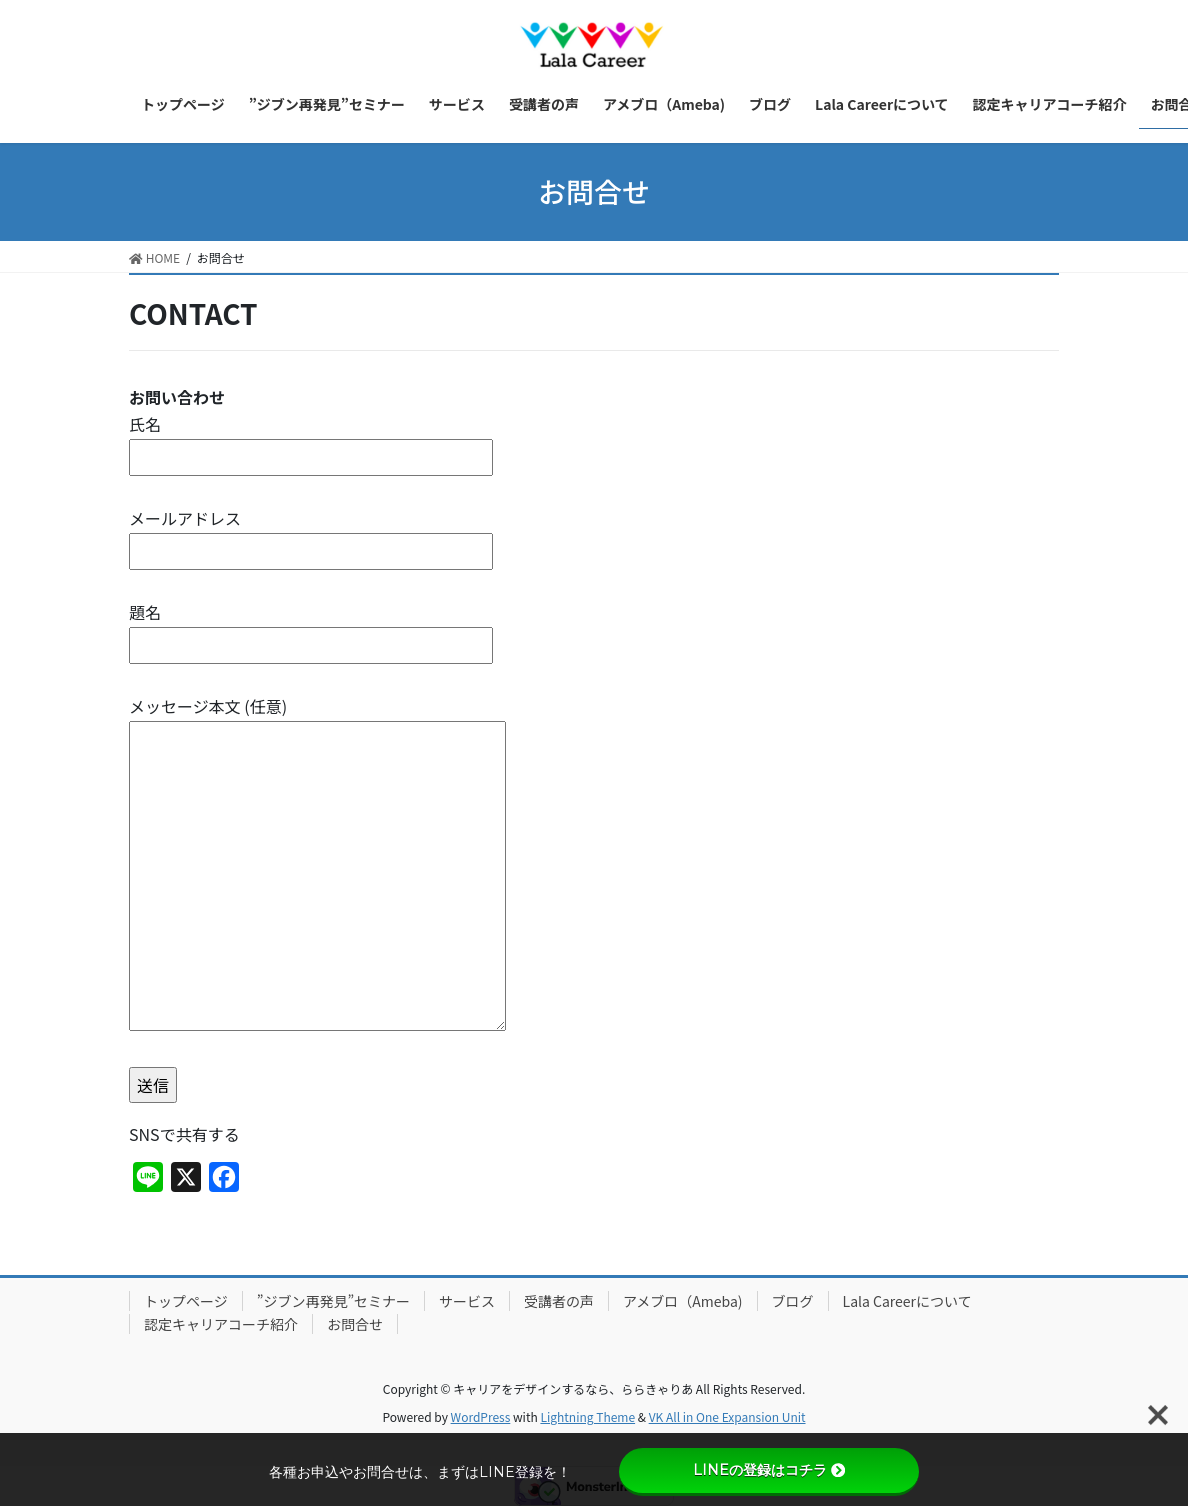  Describe the element at coordinates (587, 1416) in the screenshot. I see `Lightning Theme` at that location.